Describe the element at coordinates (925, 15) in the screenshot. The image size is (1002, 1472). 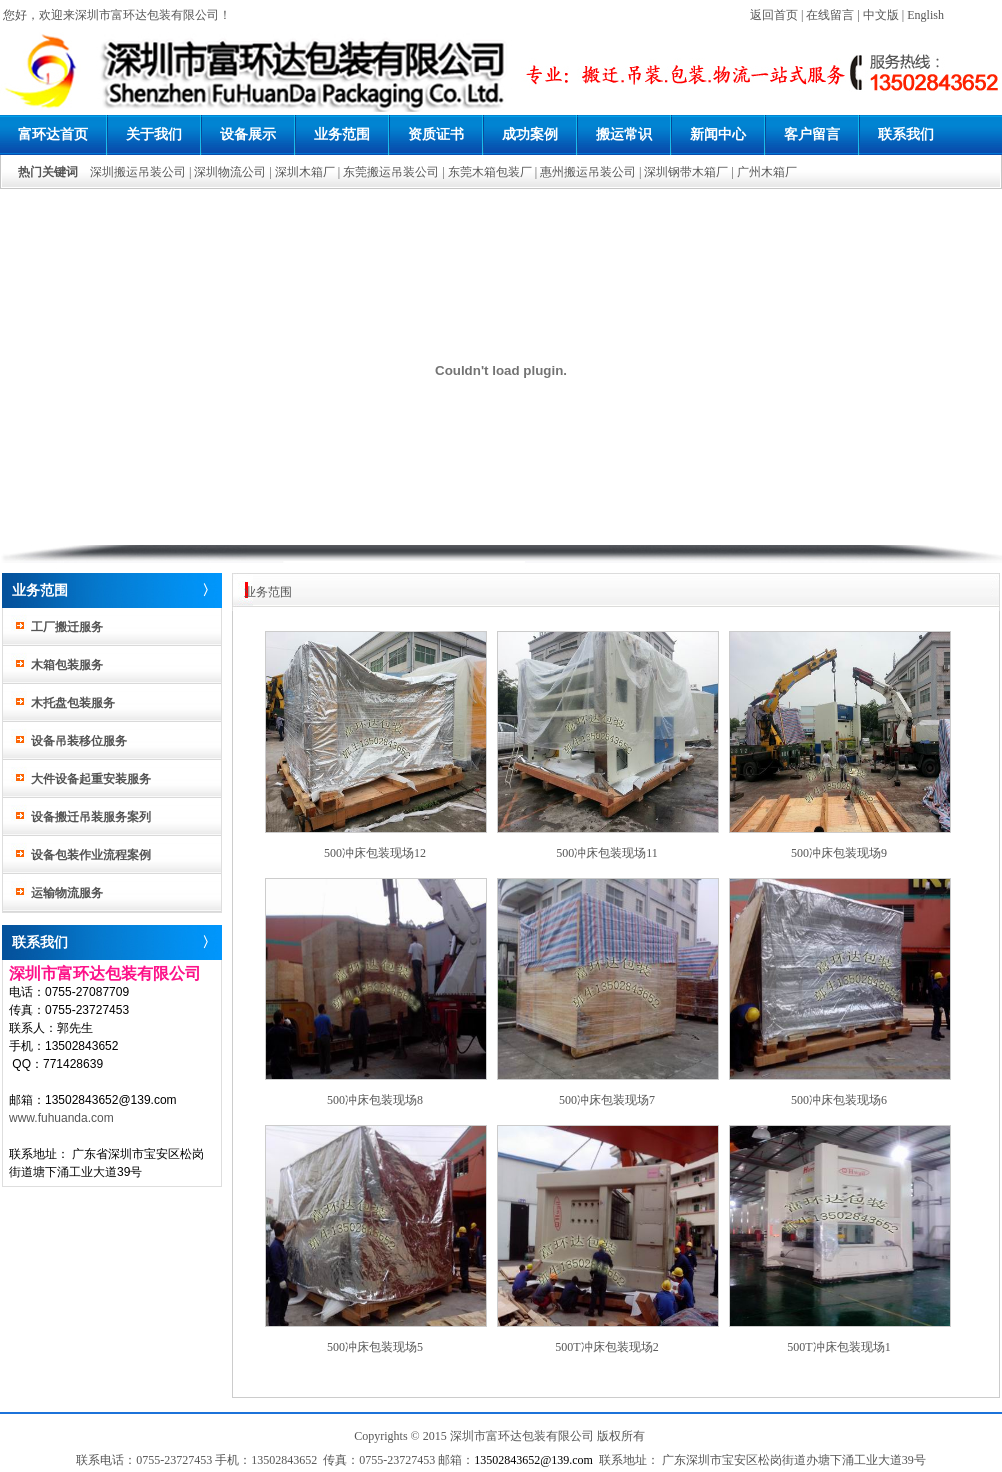
I see `English` at that location.